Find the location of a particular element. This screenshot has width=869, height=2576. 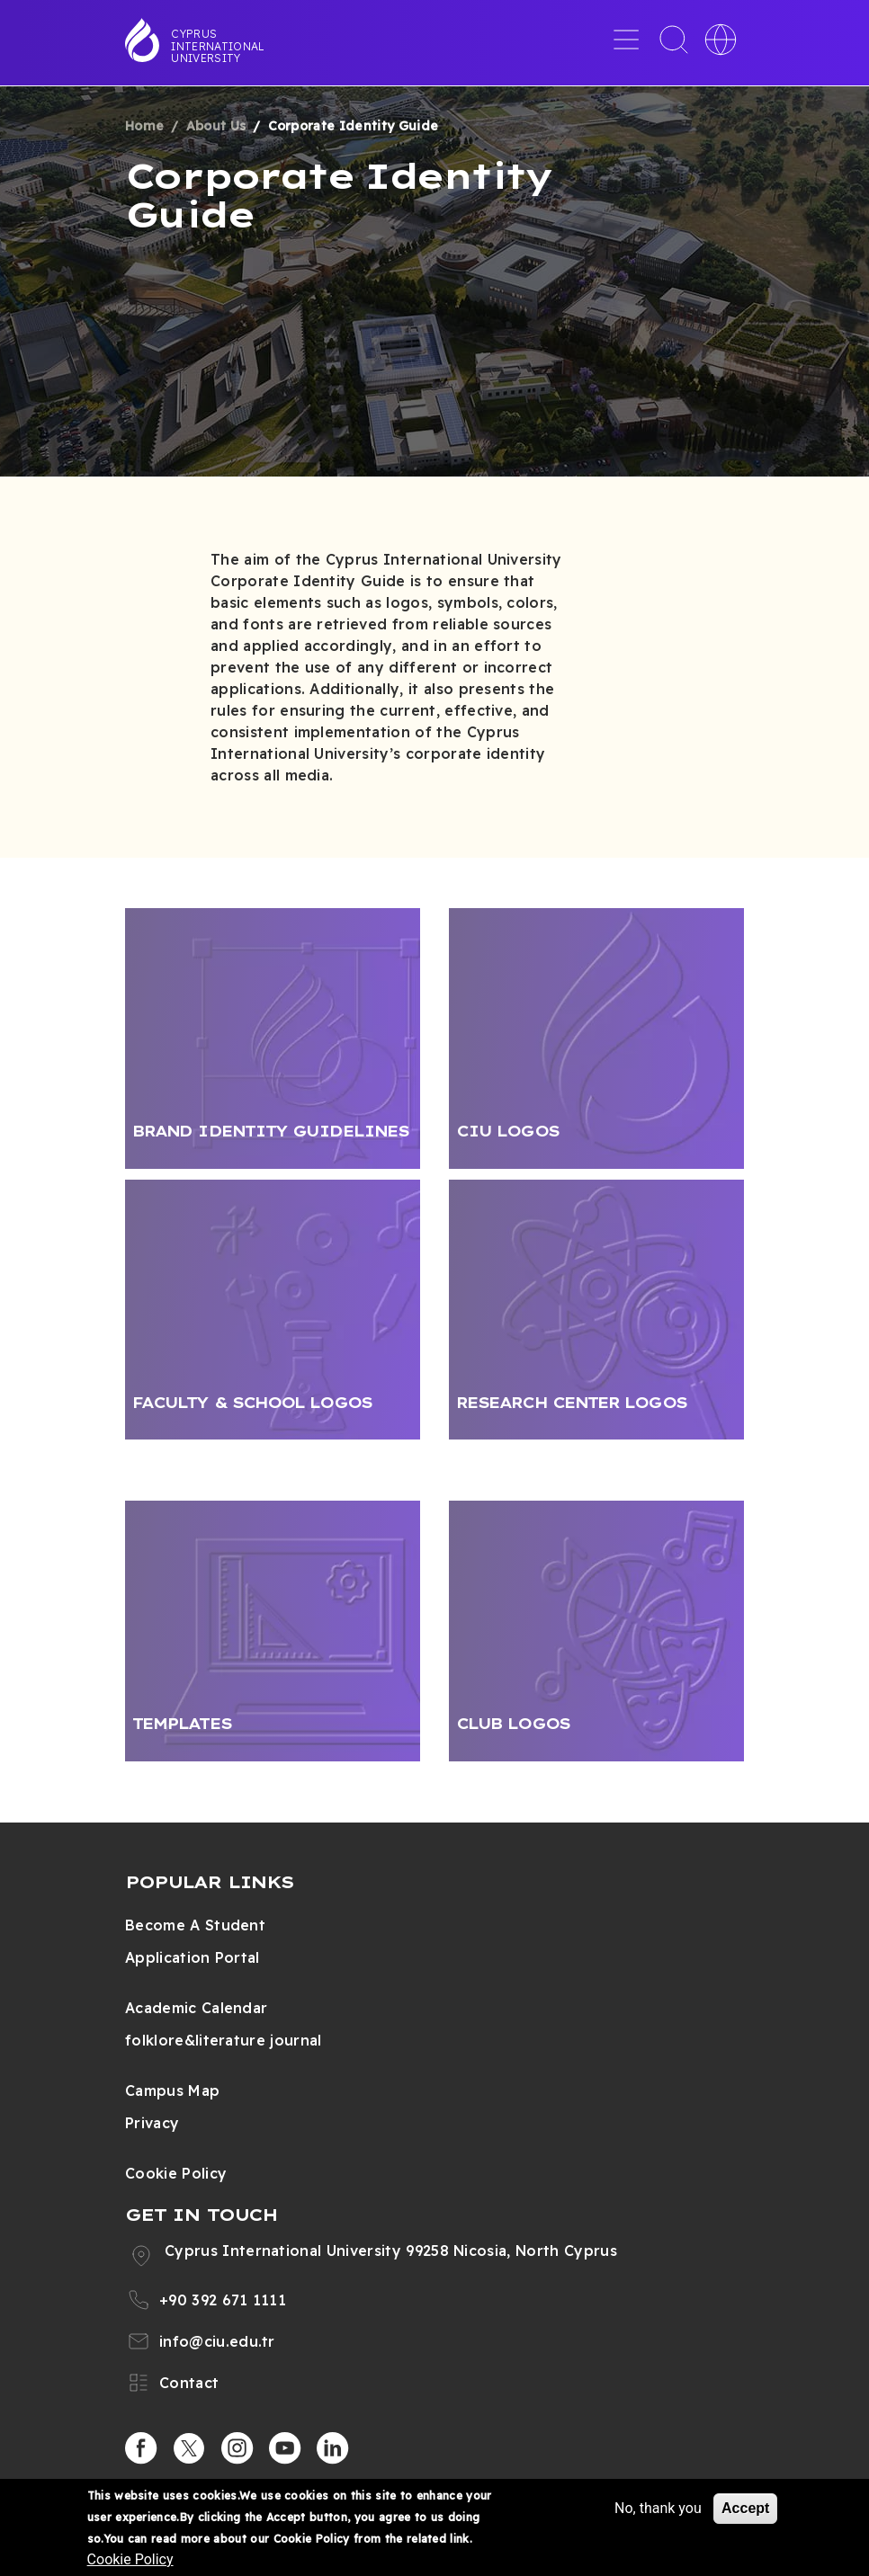

Cyprus International University is located at coordinates (217, 46).